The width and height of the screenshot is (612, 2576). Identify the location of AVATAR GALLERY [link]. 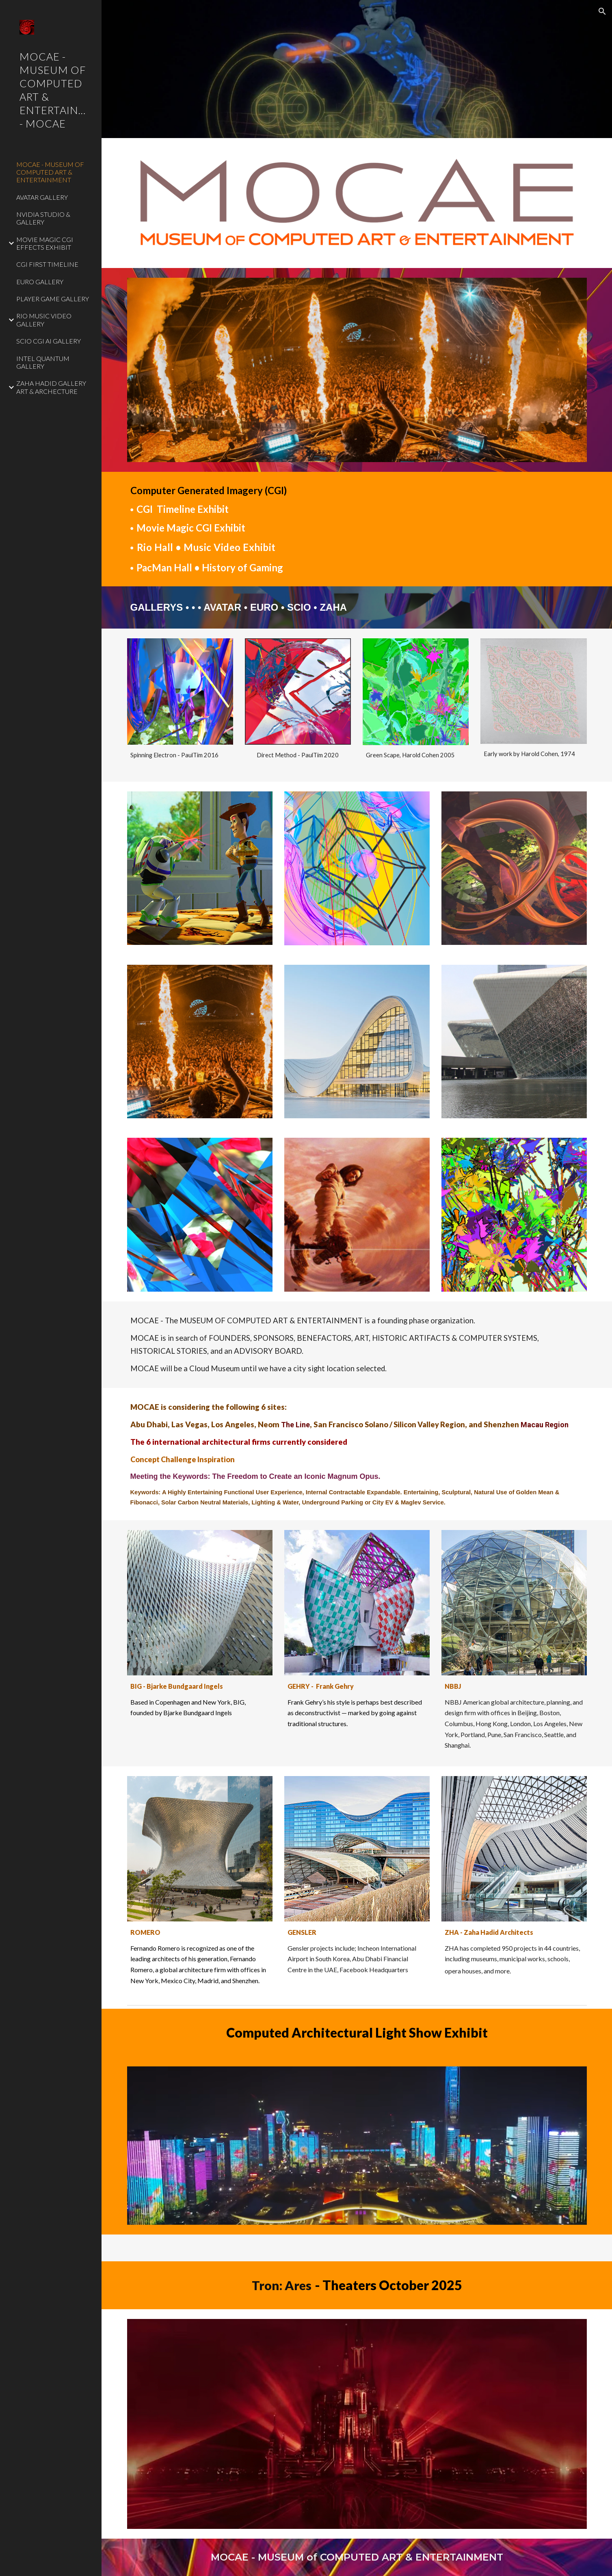
(42, 197).